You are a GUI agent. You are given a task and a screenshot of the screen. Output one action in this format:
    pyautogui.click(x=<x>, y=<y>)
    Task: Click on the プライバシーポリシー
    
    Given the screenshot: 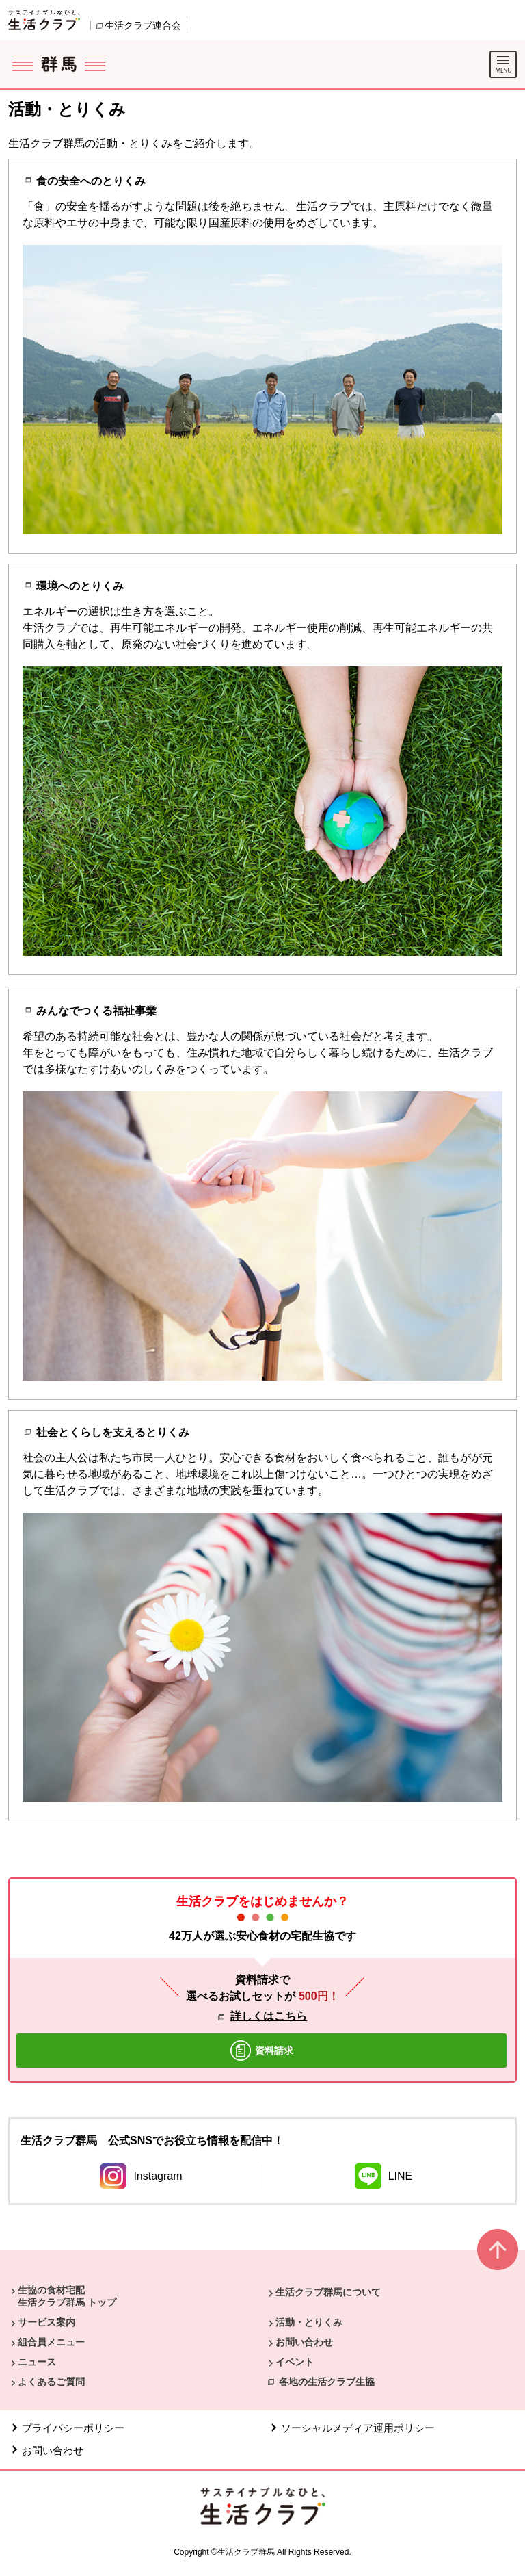 What is the action you would take?
    pyautogui.click(x=73, y=2428)
    